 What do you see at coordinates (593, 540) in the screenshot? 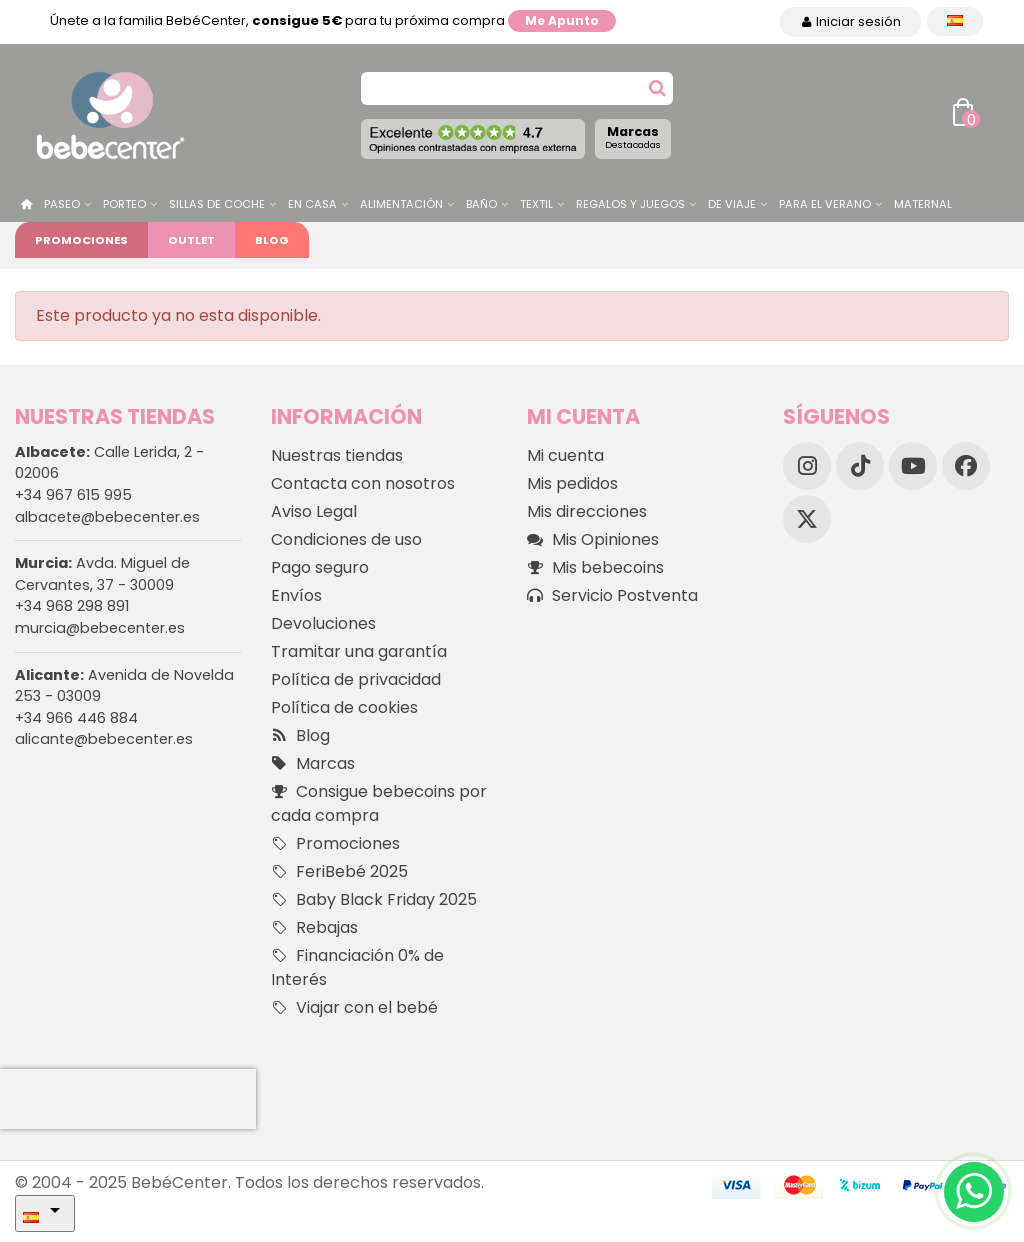
I see `Mis Opiniones` at bounding box center [593, 540].